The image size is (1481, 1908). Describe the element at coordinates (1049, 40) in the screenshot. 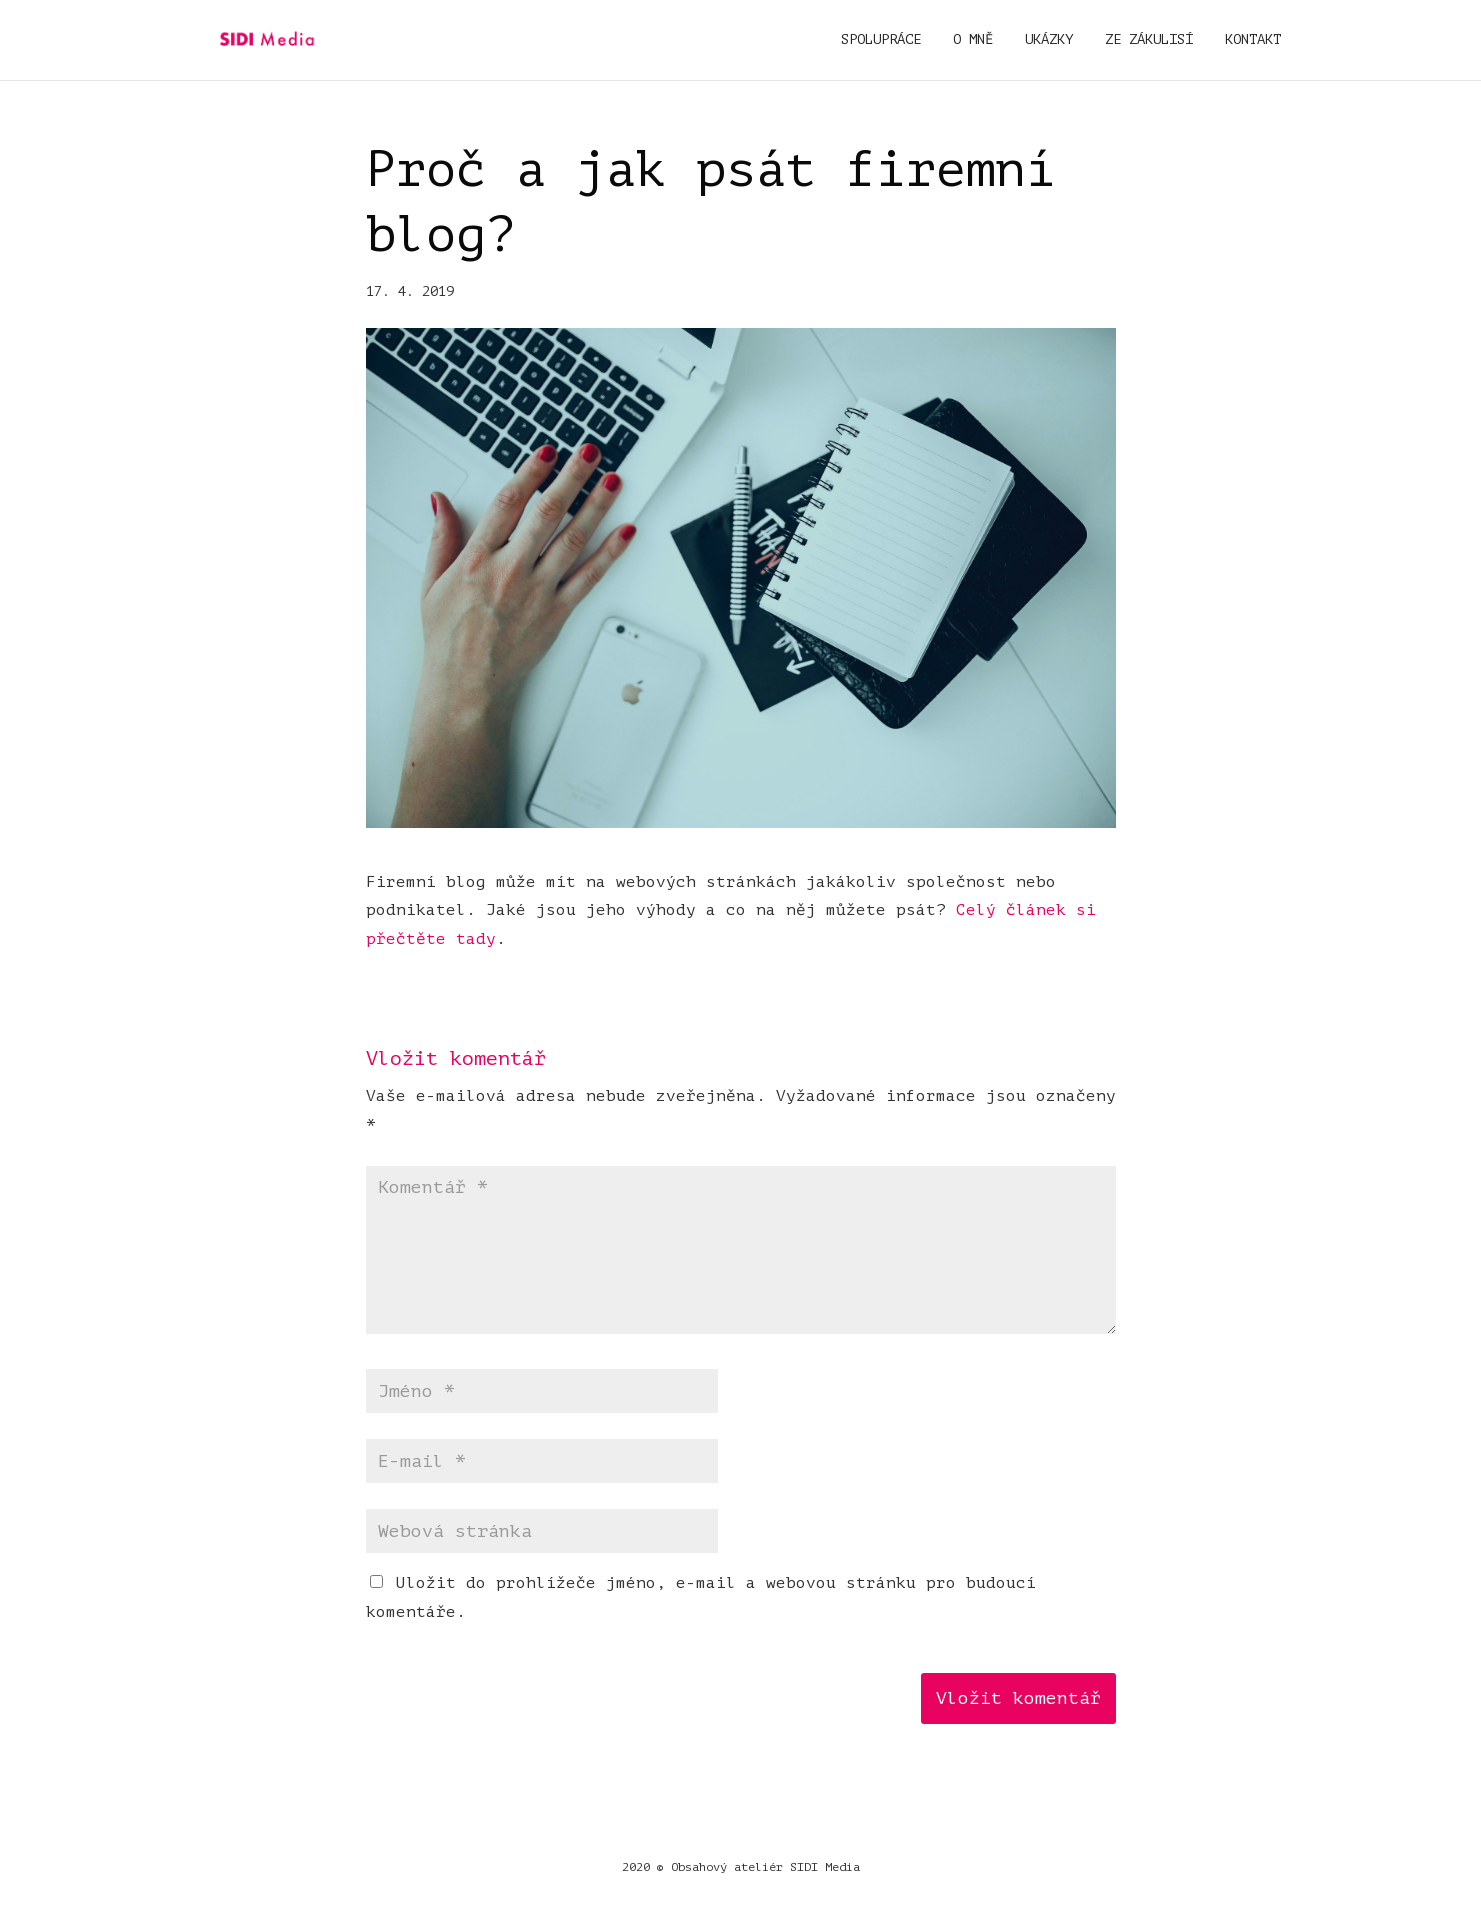

I see `Ukázky` at that location.